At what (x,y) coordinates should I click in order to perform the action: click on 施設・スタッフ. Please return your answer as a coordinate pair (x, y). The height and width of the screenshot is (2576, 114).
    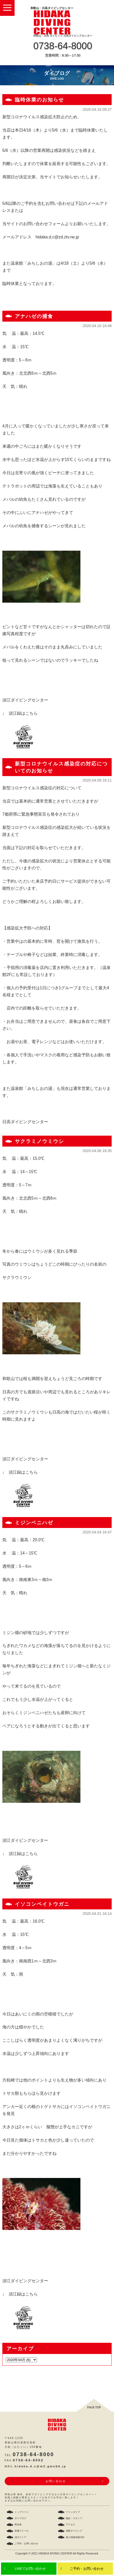
    Looking at the image, I should click on (74, 2518).